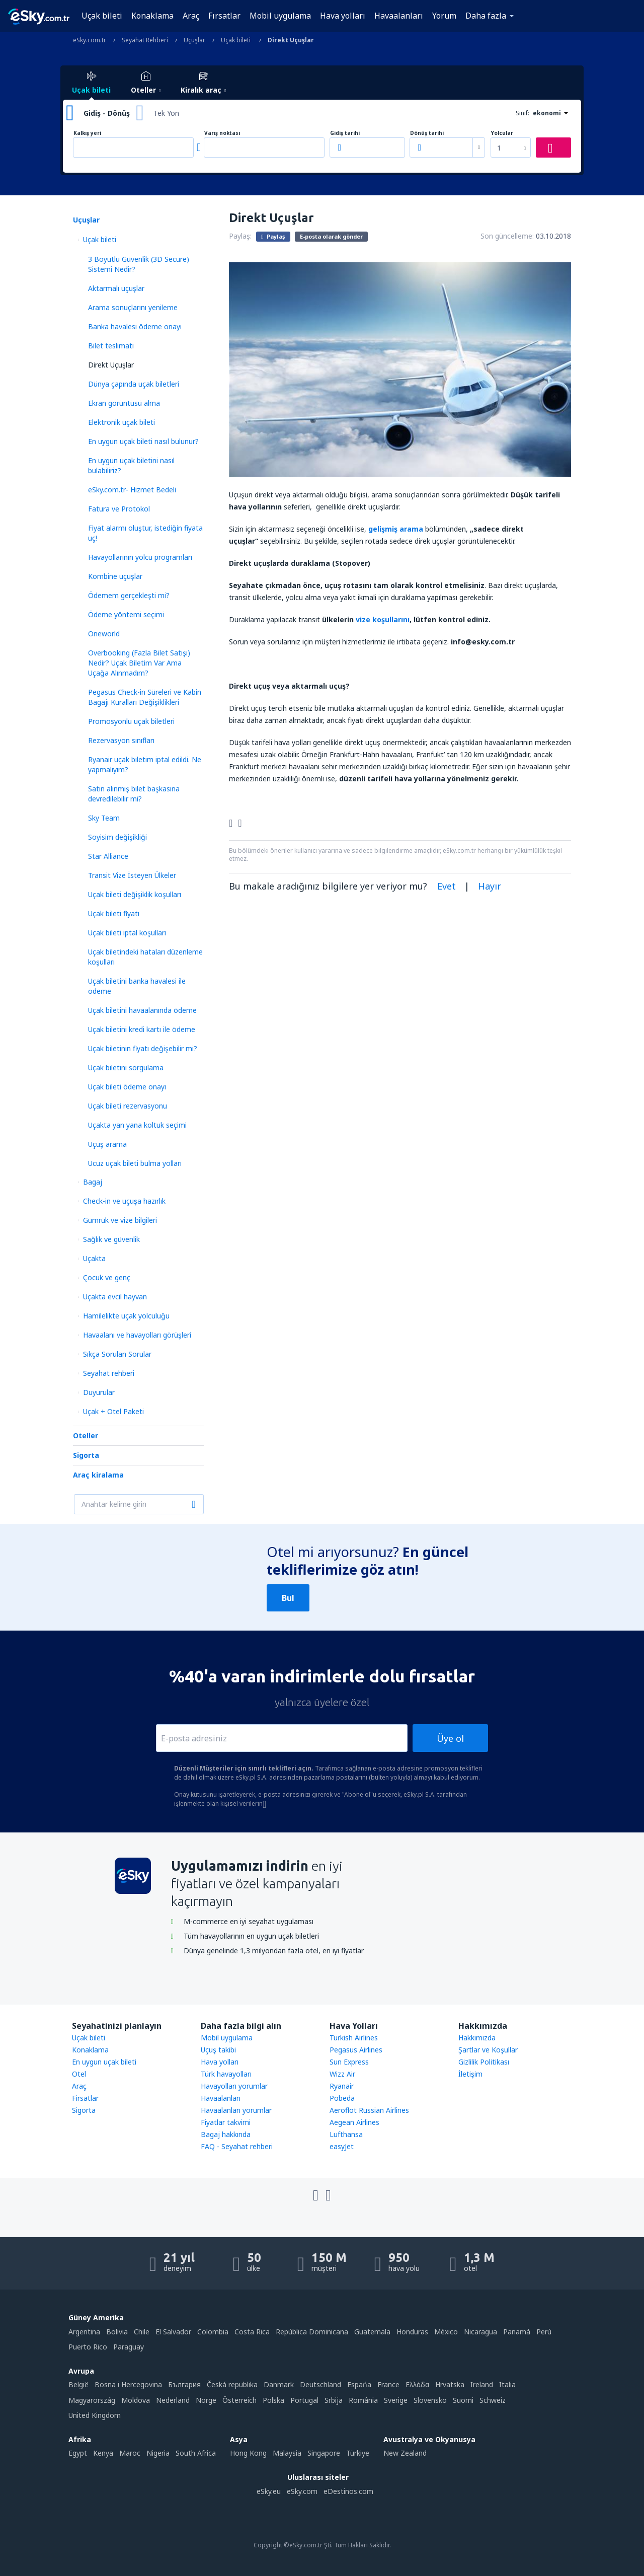  I want to click on Daha fazla, so click(485, 15).